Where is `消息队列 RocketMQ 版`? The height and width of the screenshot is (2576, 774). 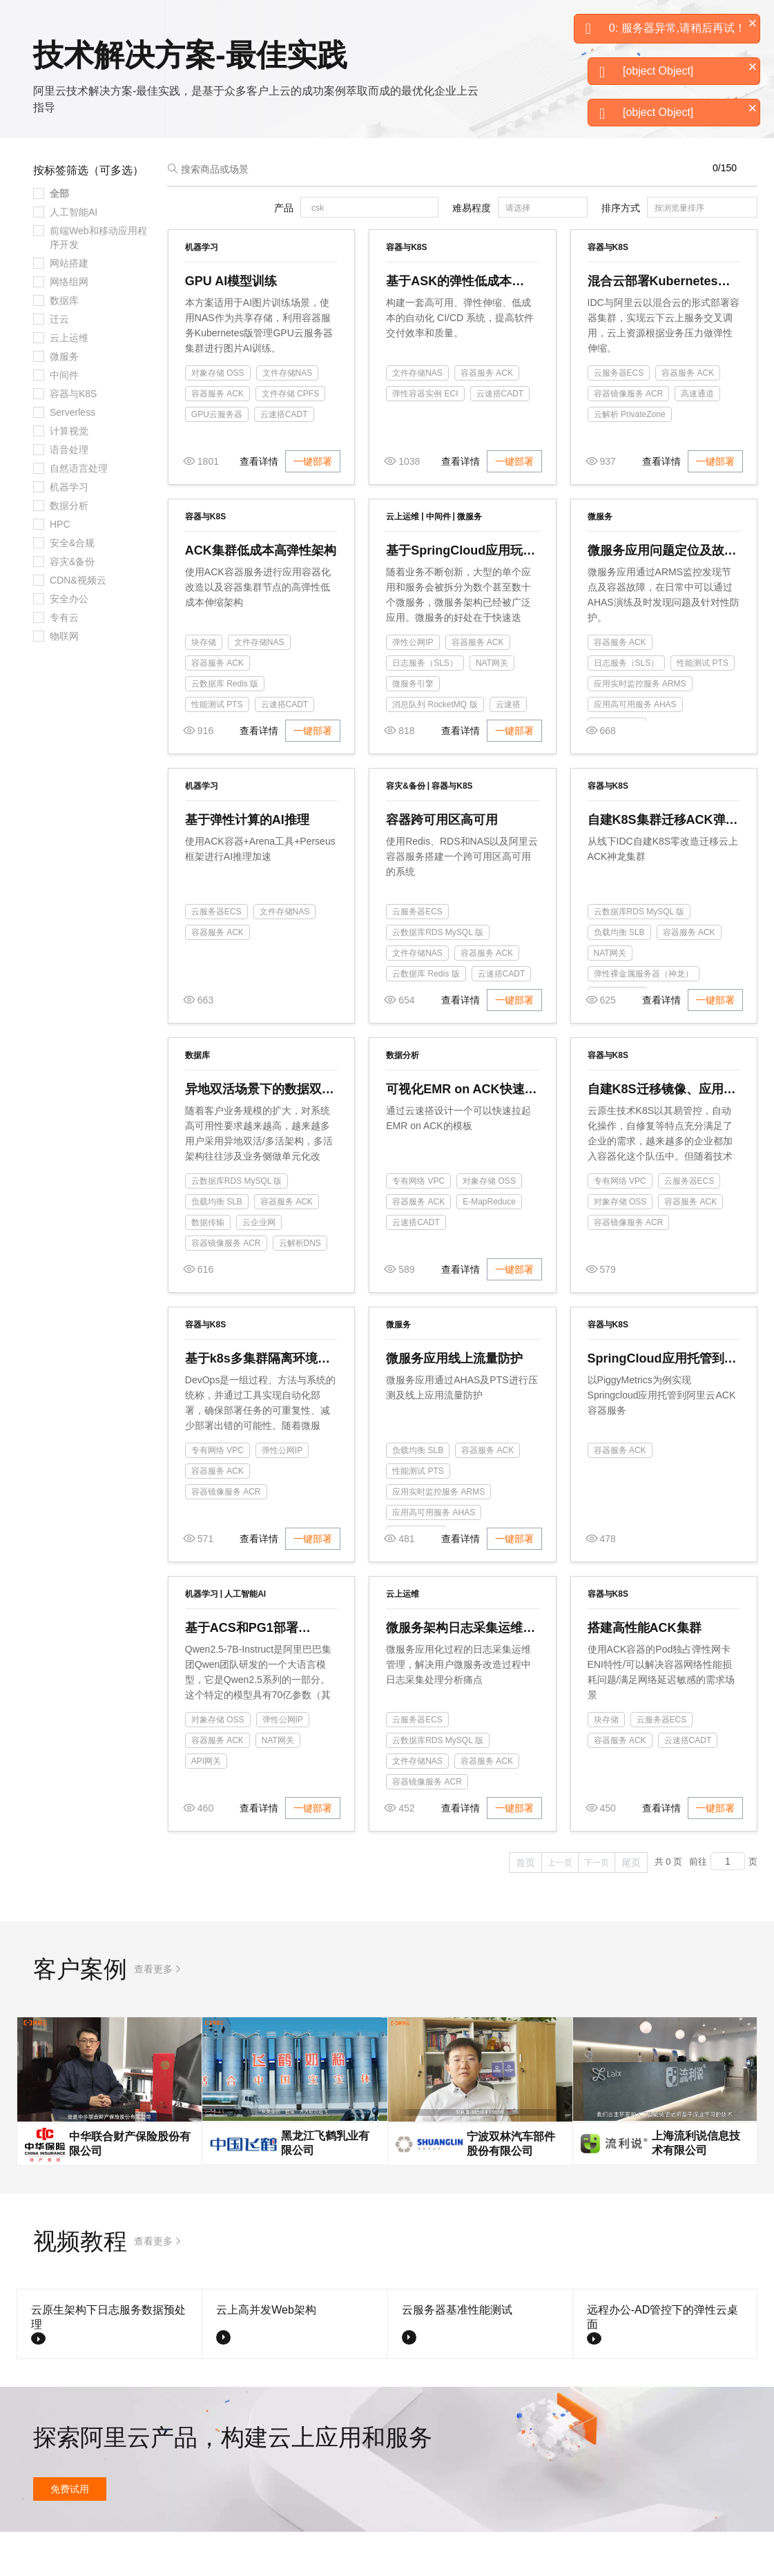
消息队列 RocketMQ 版 is located at coordinates (434, 748).